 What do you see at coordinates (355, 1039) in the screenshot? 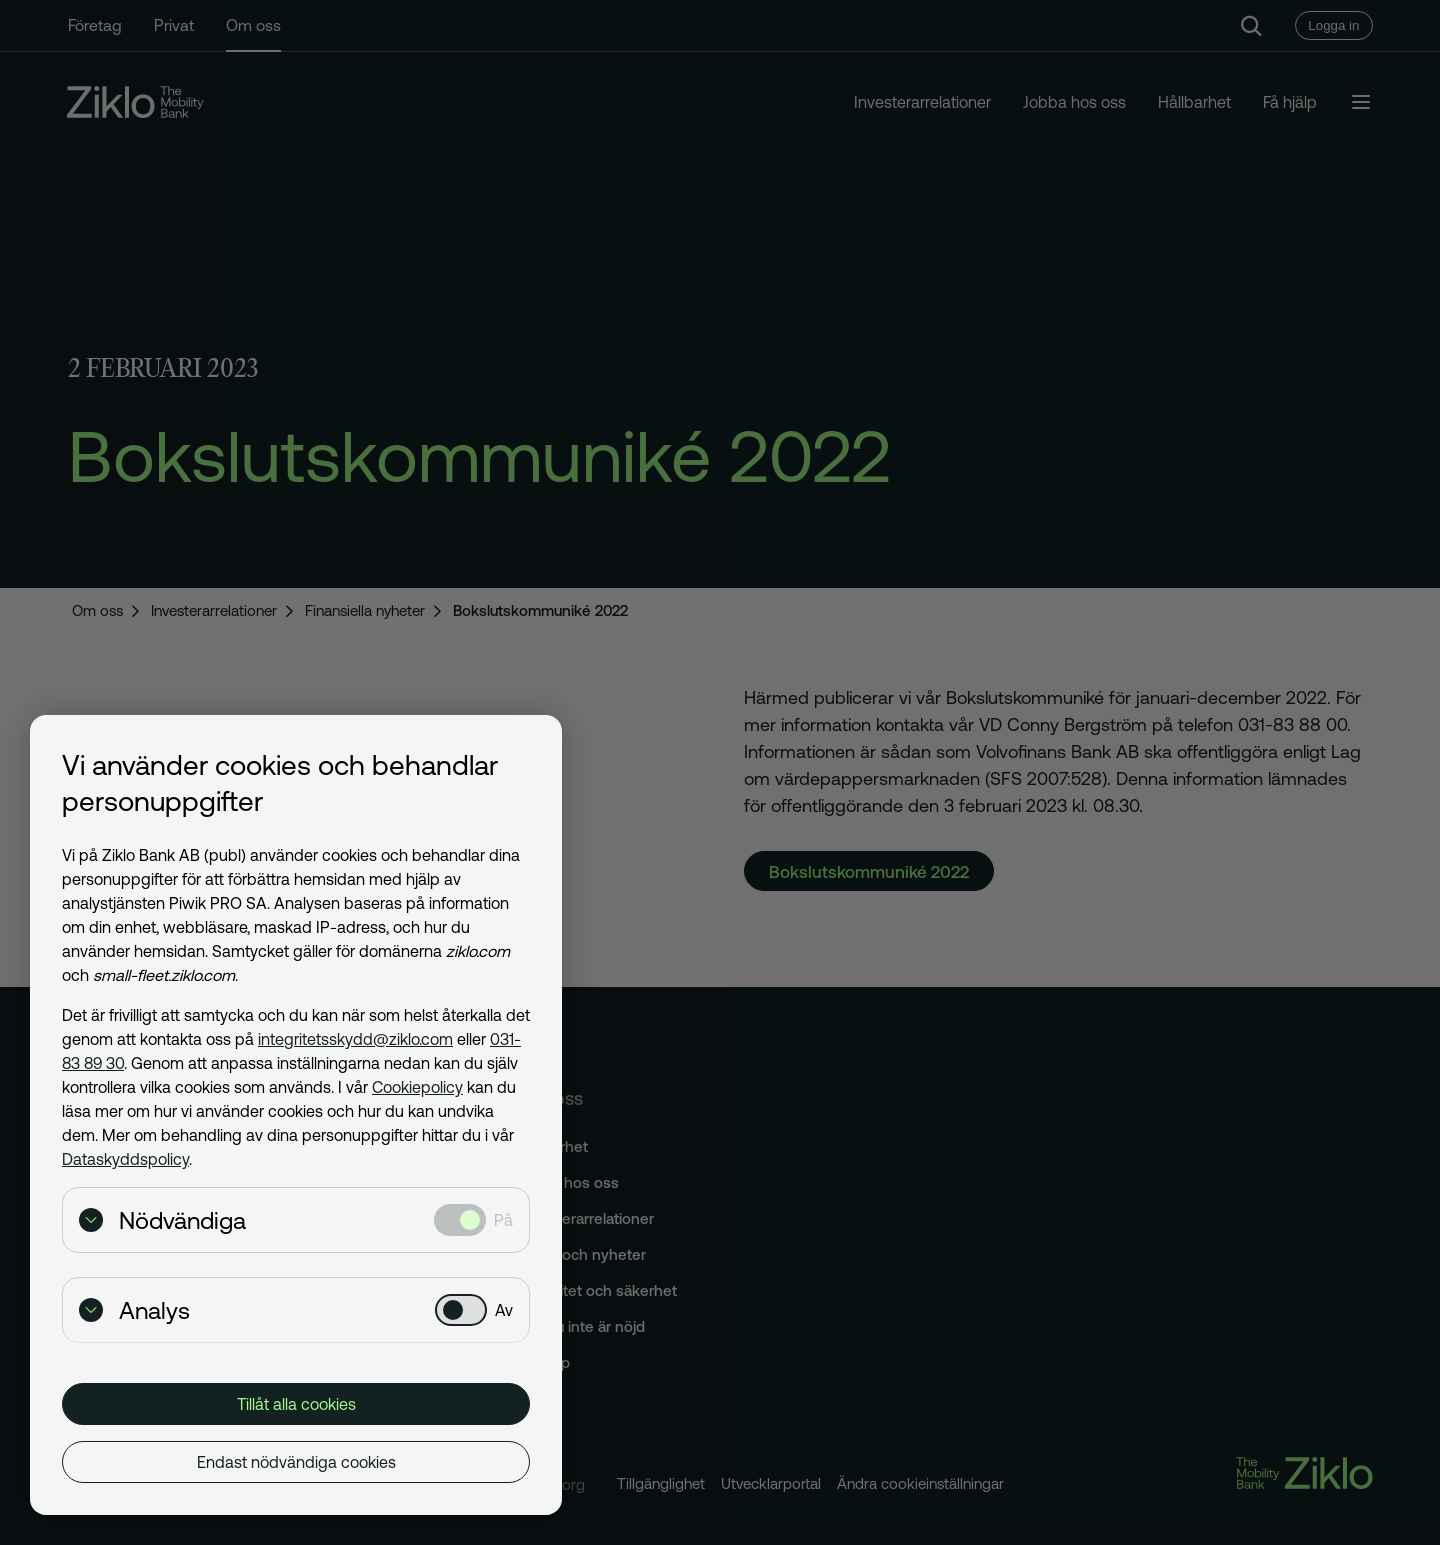
I see `integritetsskydd@ziklo.com` at bounding box center [355, 1039].